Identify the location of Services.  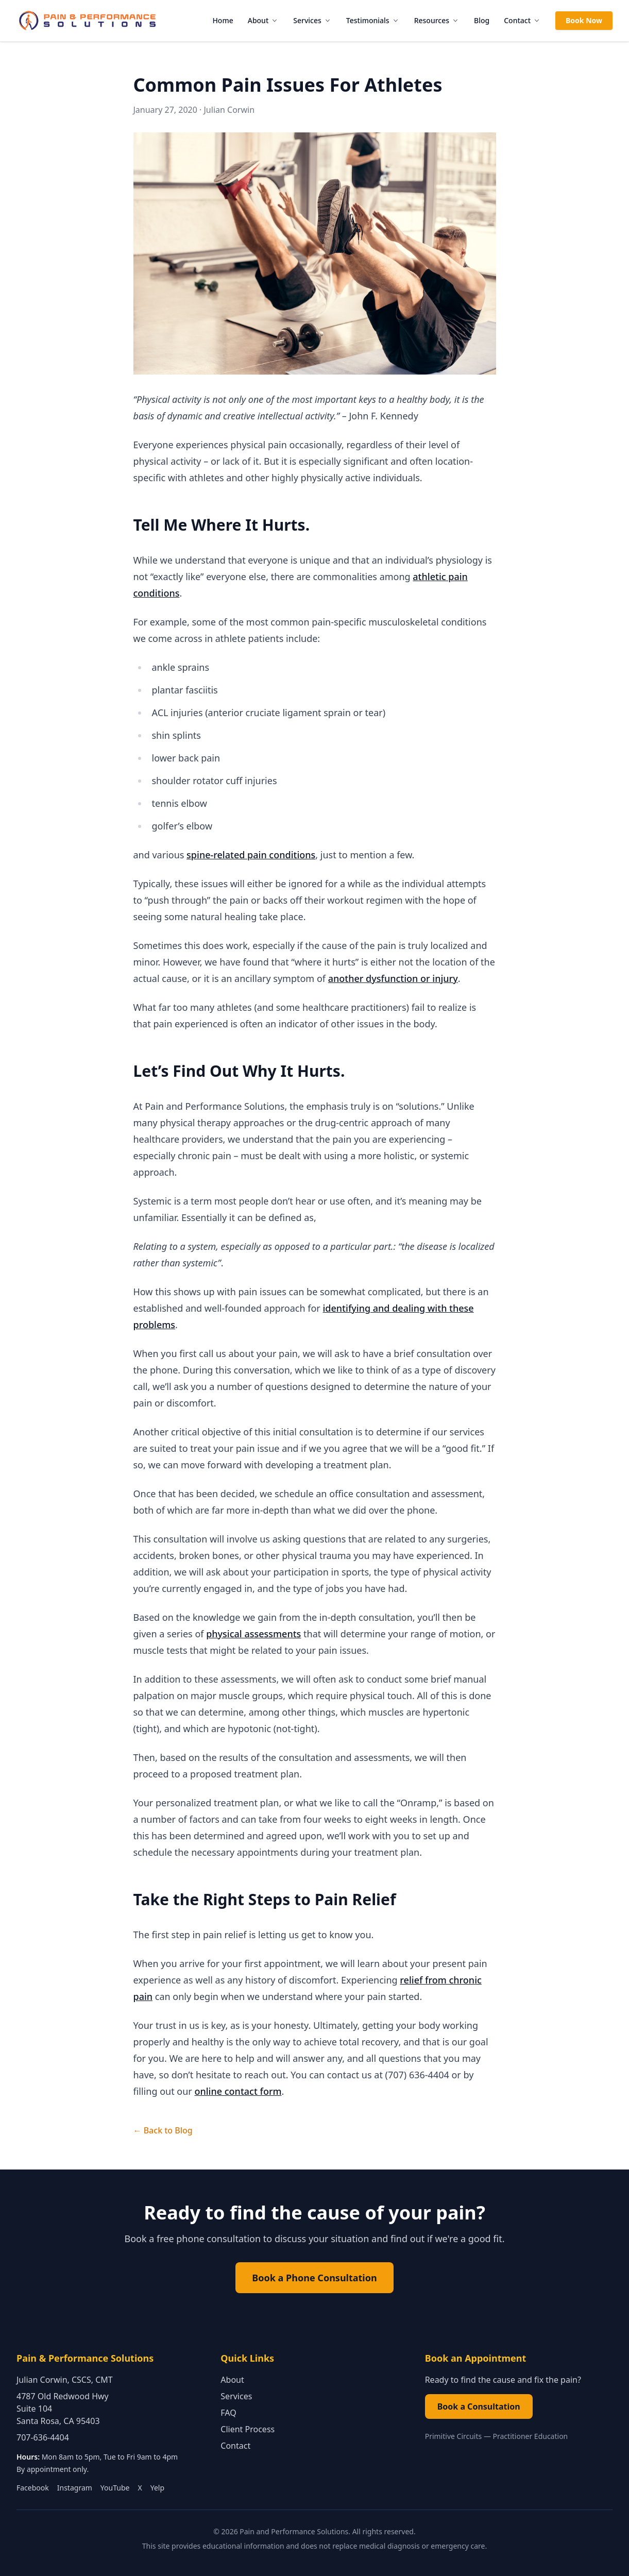
(312, 20).